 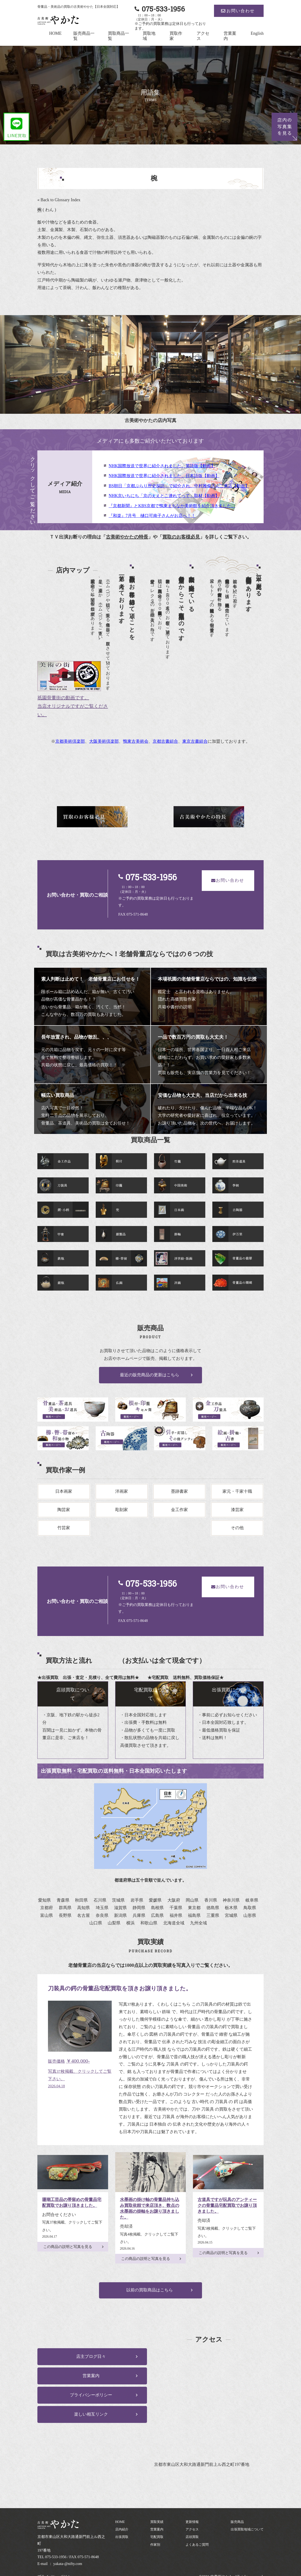 I want to click on 金工作家, so click(x=104, y=1510).